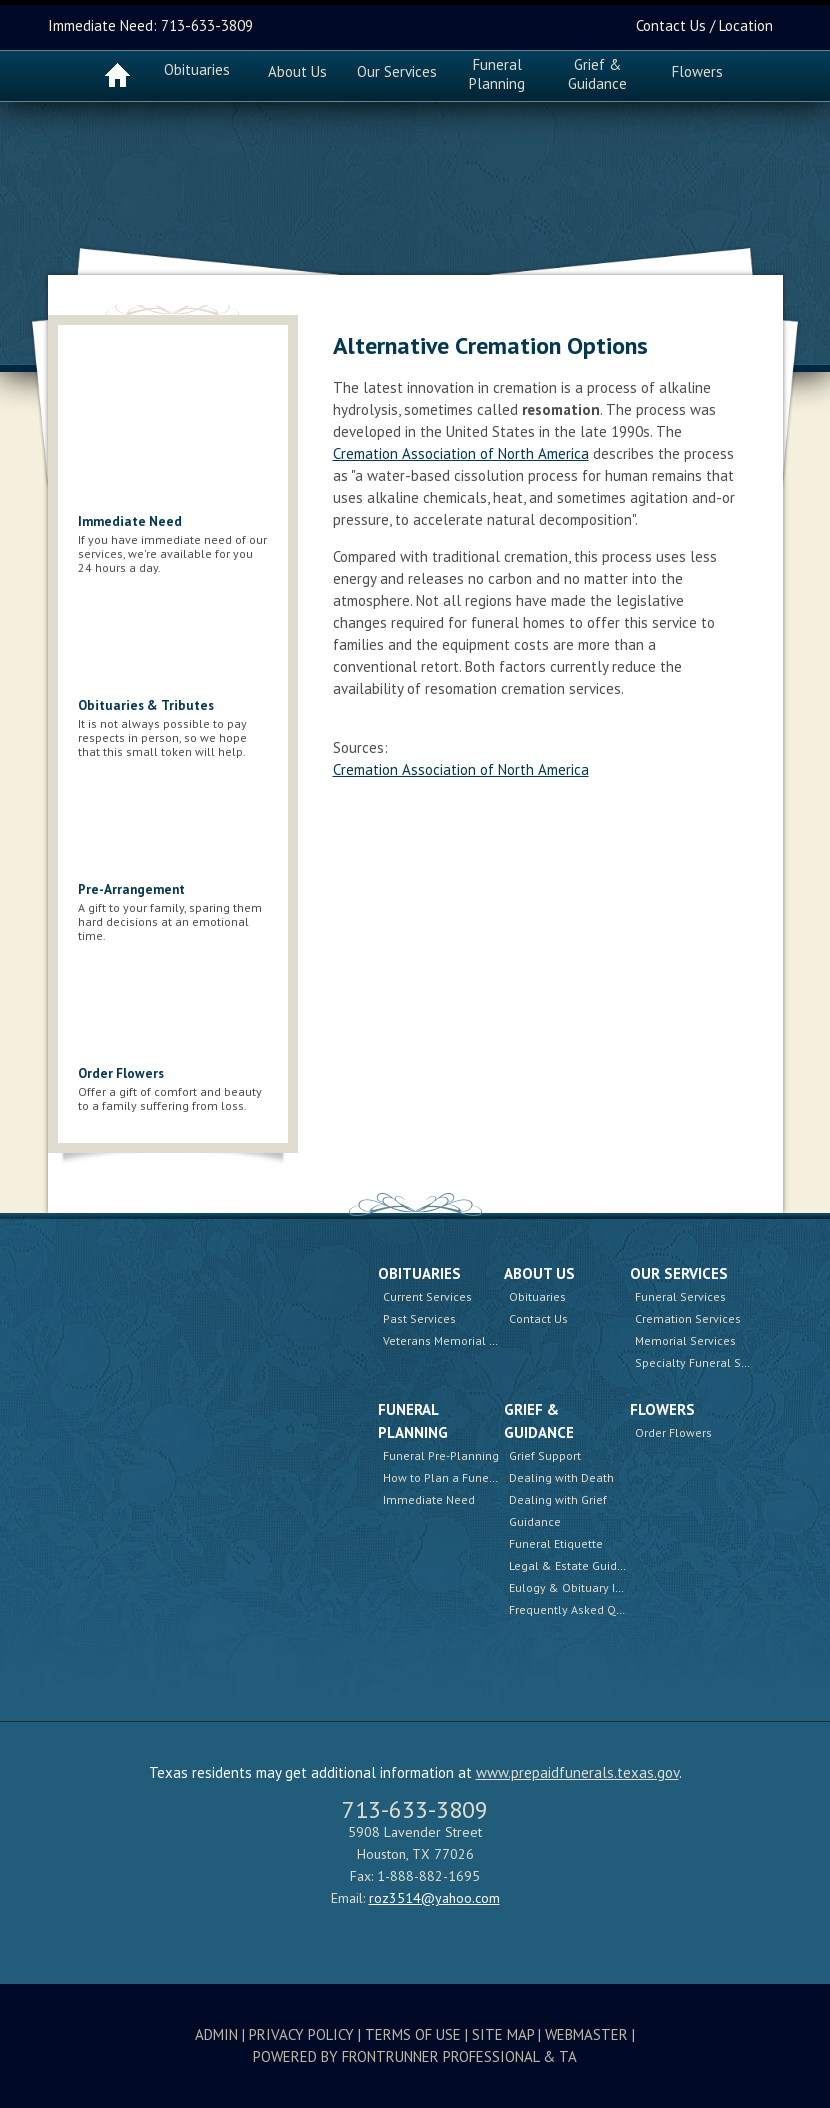 The width and height of the screenshot is (830, 2108). What do you see at coordinates (704, 25) in the screenshot?
I see `Contact Us / Location` at bounding box center [704, 25].